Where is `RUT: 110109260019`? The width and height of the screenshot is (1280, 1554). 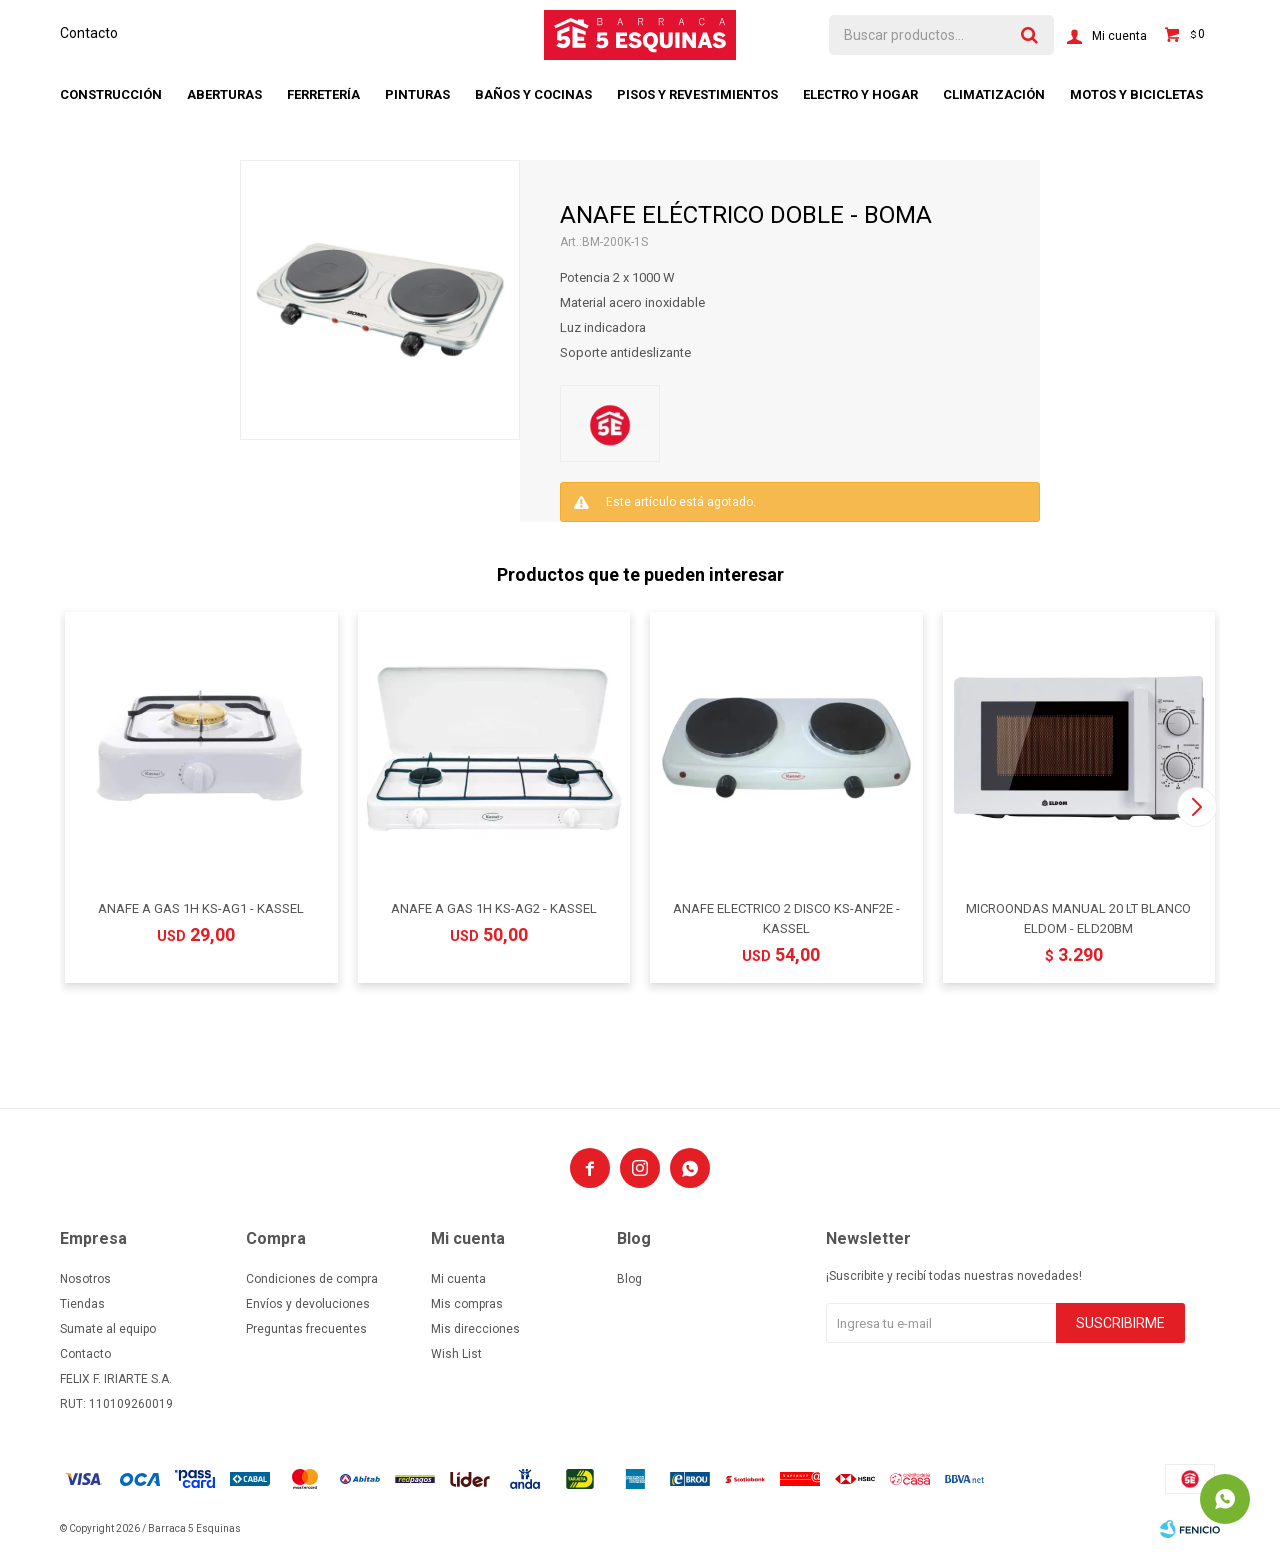 RUT: 110109260019 is located at coordinates (116, 1404).